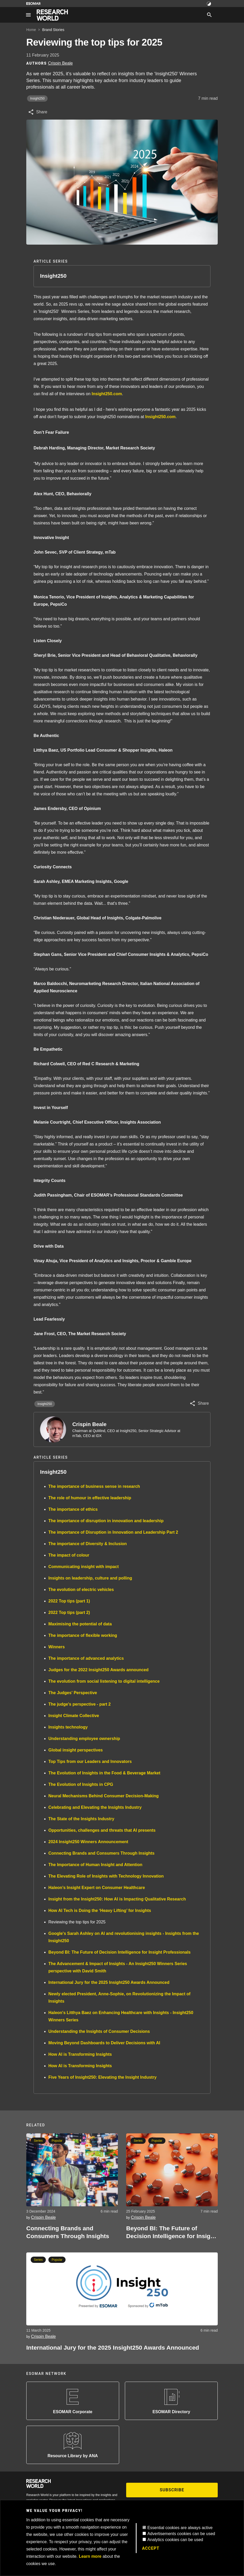  I want to click on The Importance of Human Insight and Attention, so click(95, 1864).